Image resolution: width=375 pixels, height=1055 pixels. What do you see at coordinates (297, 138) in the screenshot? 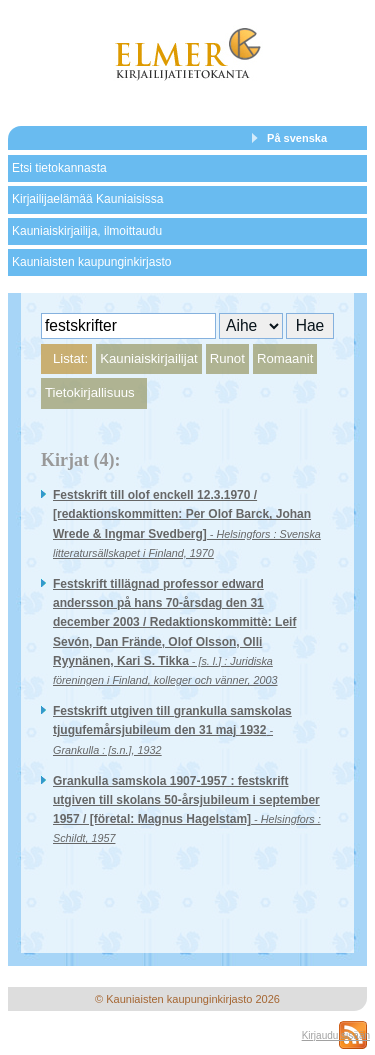
I see `På svenska` at bounding box center [297, 138].